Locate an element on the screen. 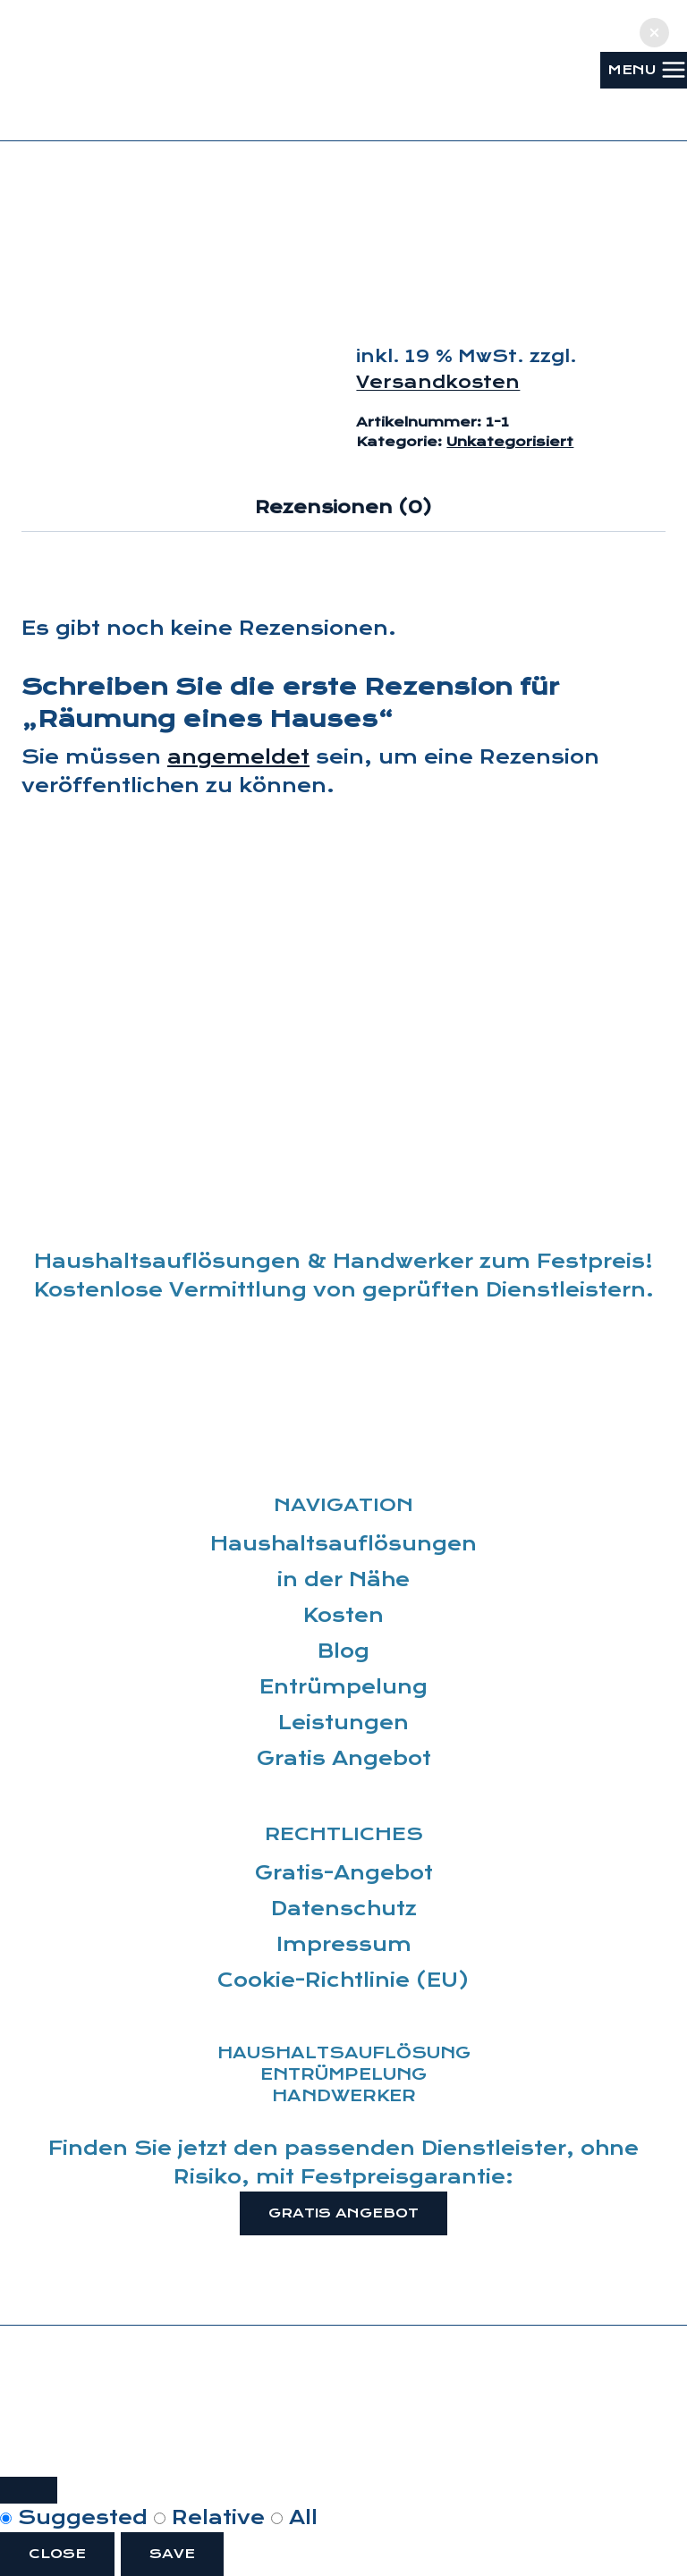 The image size is (687, 2576). Relative is located at coordinates (212, 2518).